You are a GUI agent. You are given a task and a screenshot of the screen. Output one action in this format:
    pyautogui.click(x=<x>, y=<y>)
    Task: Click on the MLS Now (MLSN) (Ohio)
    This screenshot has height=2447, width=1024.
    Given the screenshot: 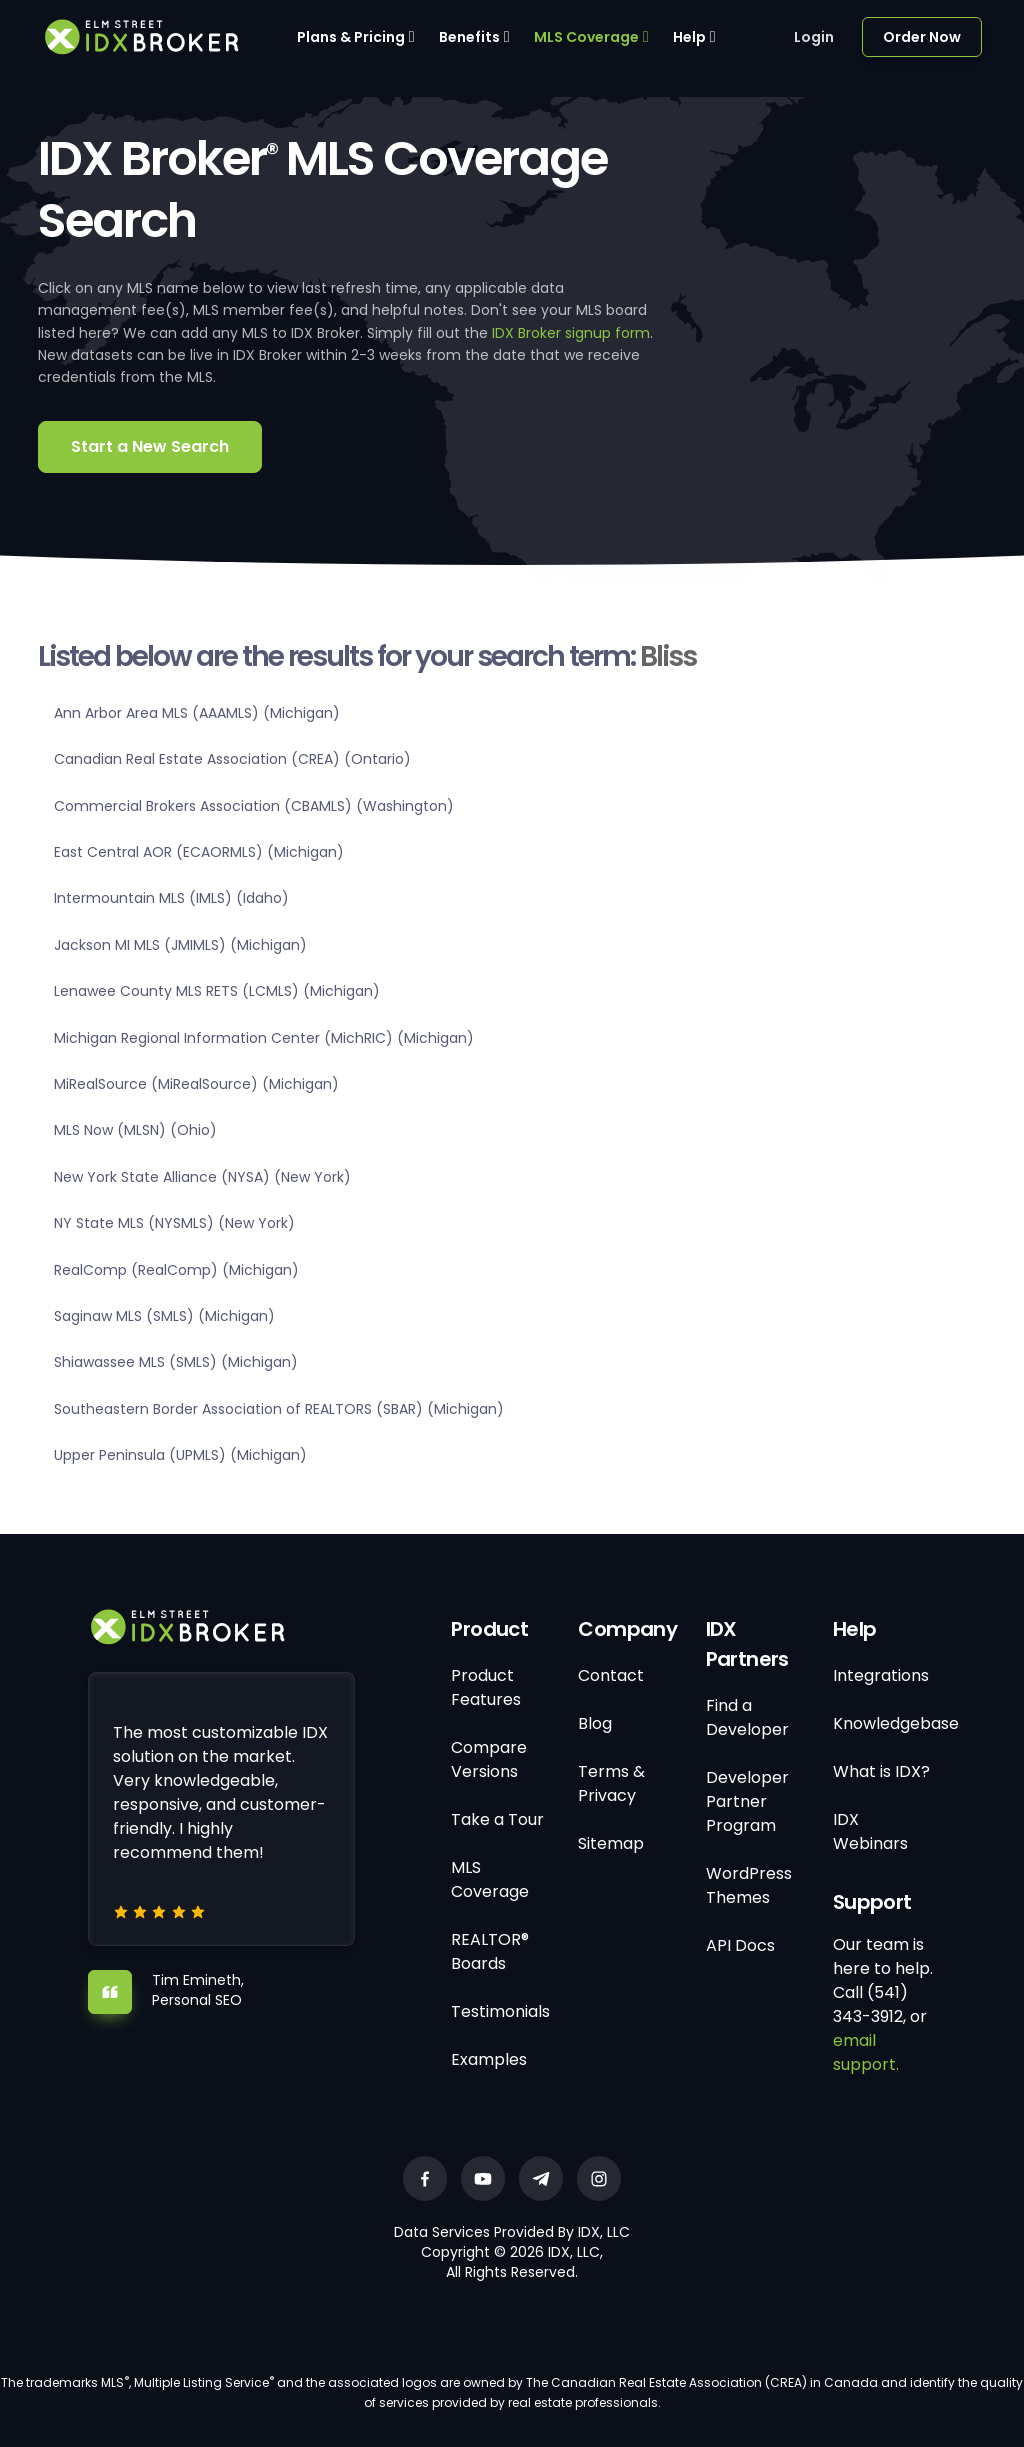 What is the action you would take?
    pyautogui.click(x=135, y=1130)
    